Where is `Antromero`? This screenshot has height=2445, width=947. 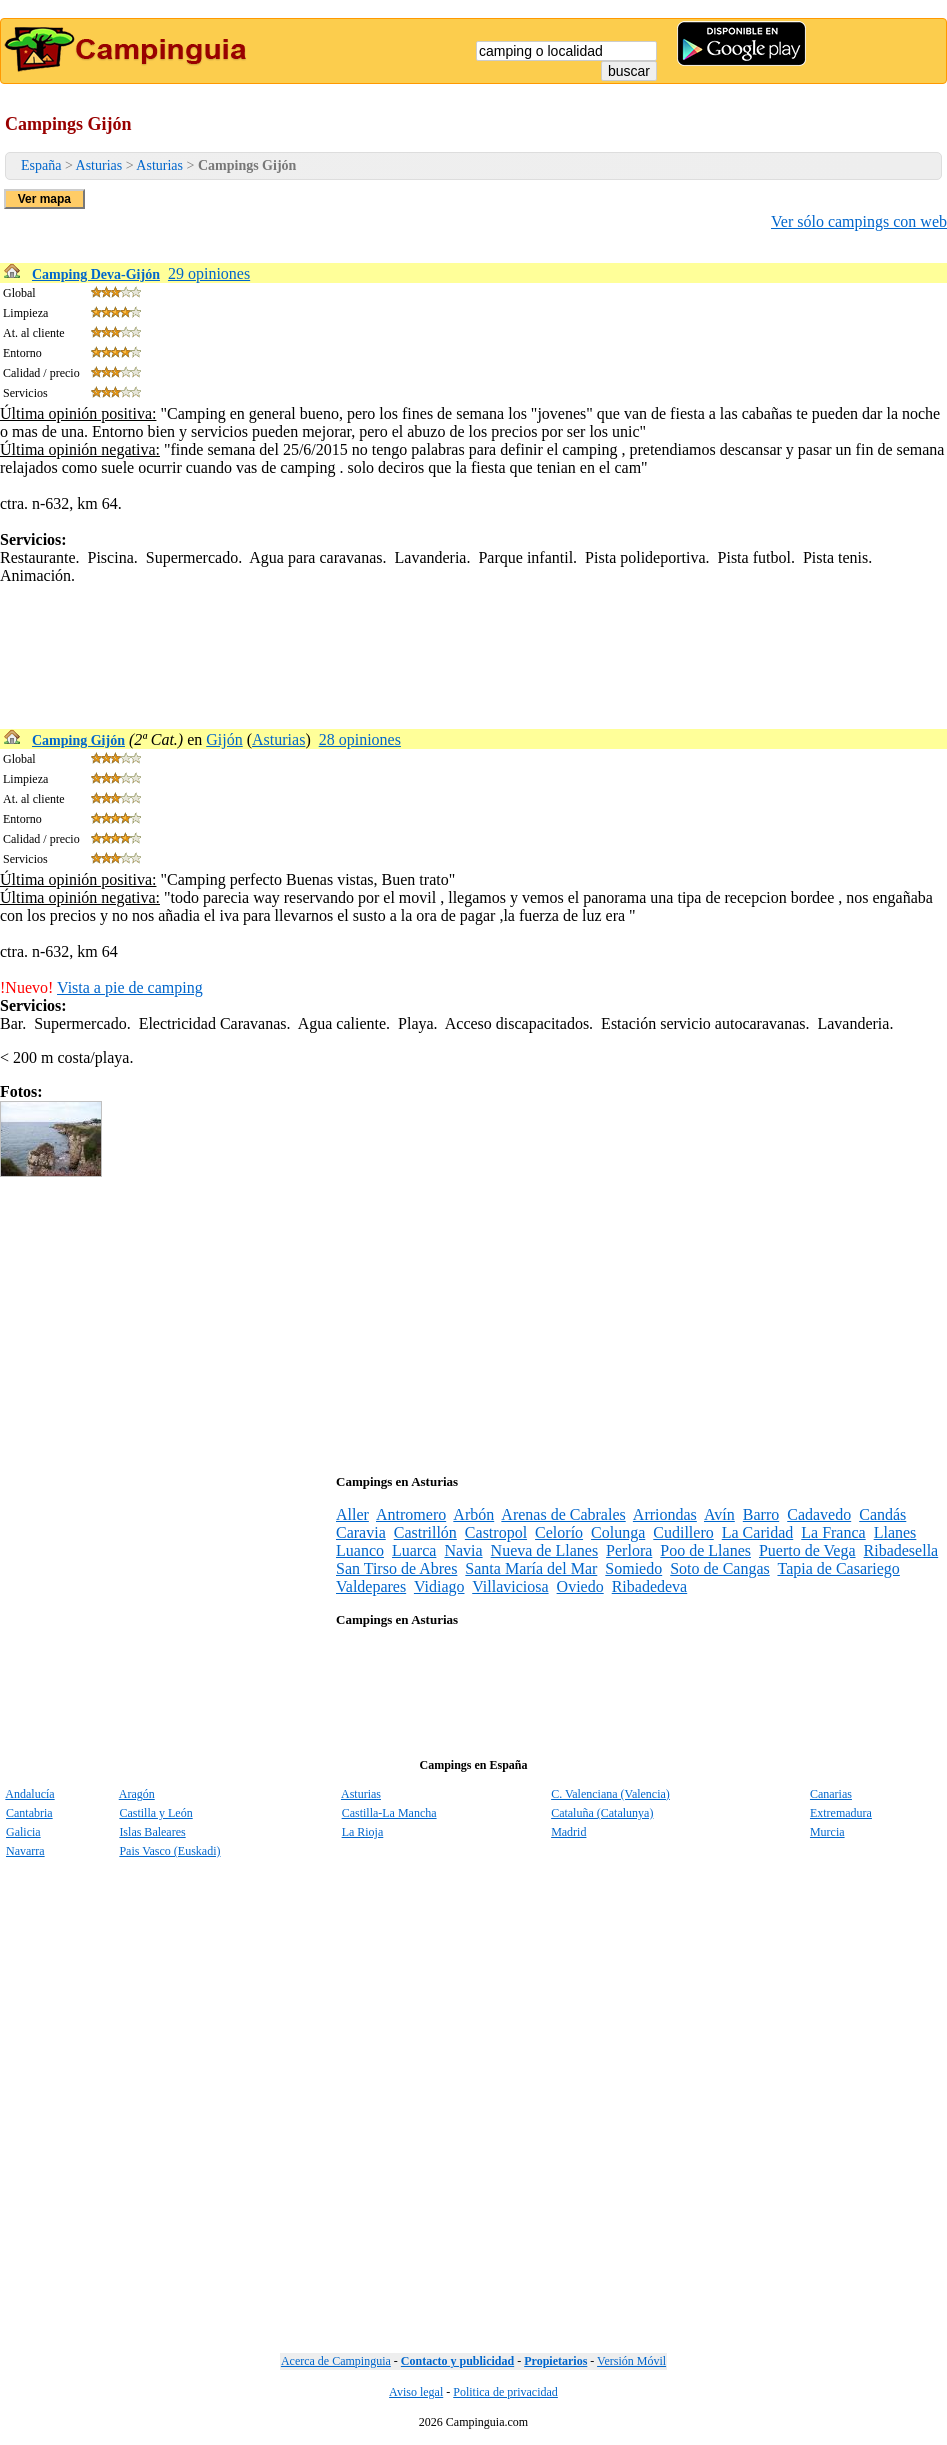
Antromero is located at coordinates (411, 1514).